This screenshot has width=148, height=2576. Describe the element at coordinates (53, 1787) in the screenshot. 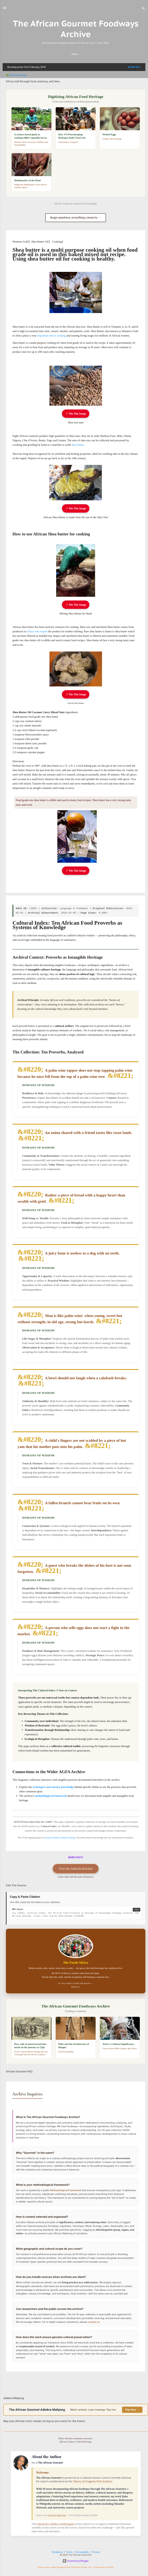

I see `techniques and sensory knowledge` at that location.